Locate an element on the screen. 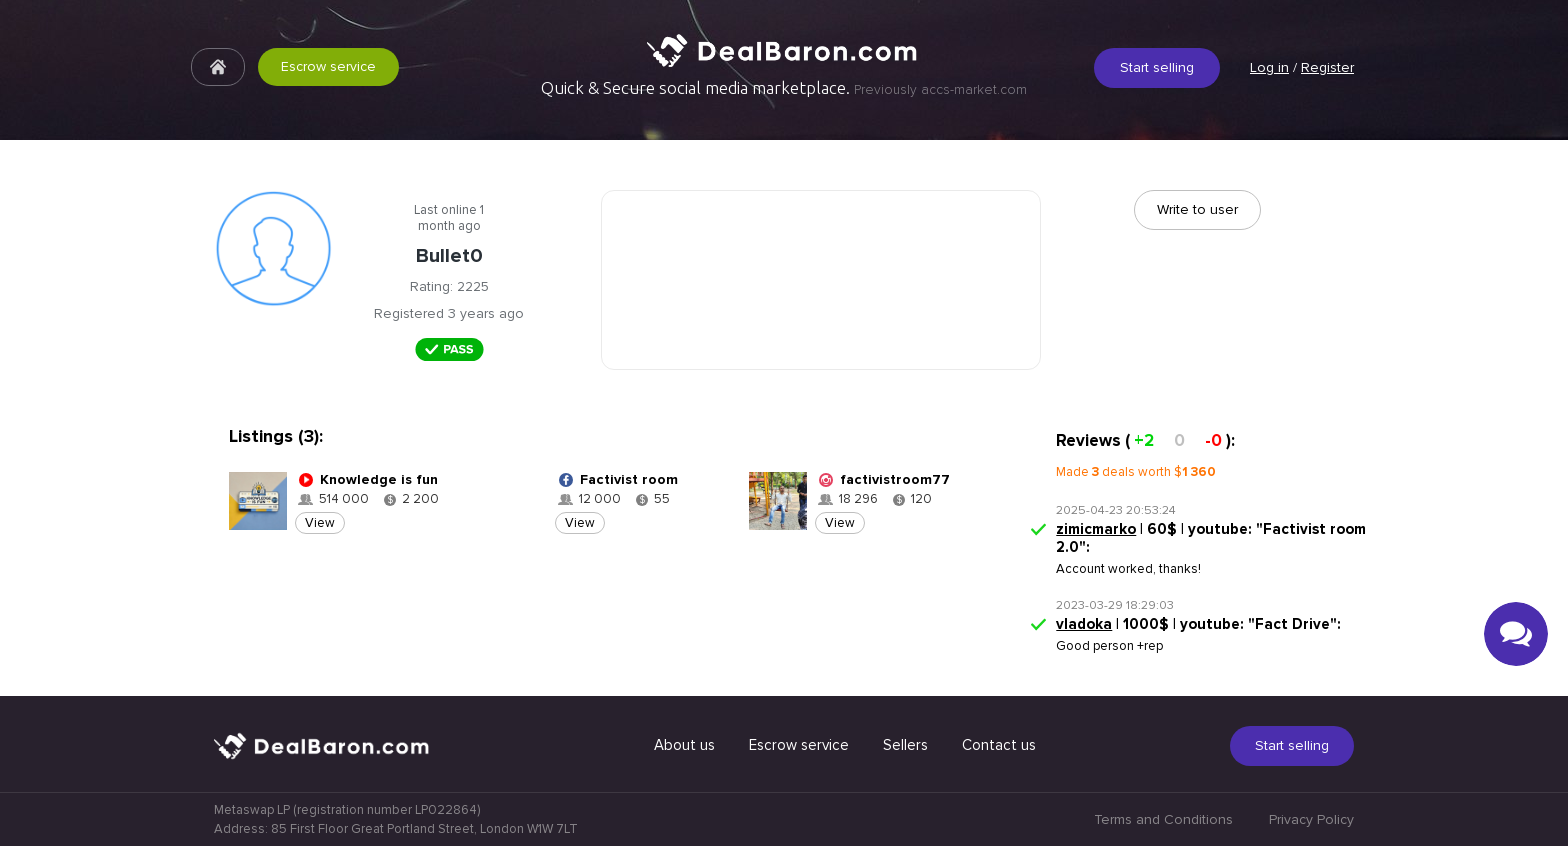 This screenshot has width=1568, height=846. Start selling is located at coordinates (1157, 67).